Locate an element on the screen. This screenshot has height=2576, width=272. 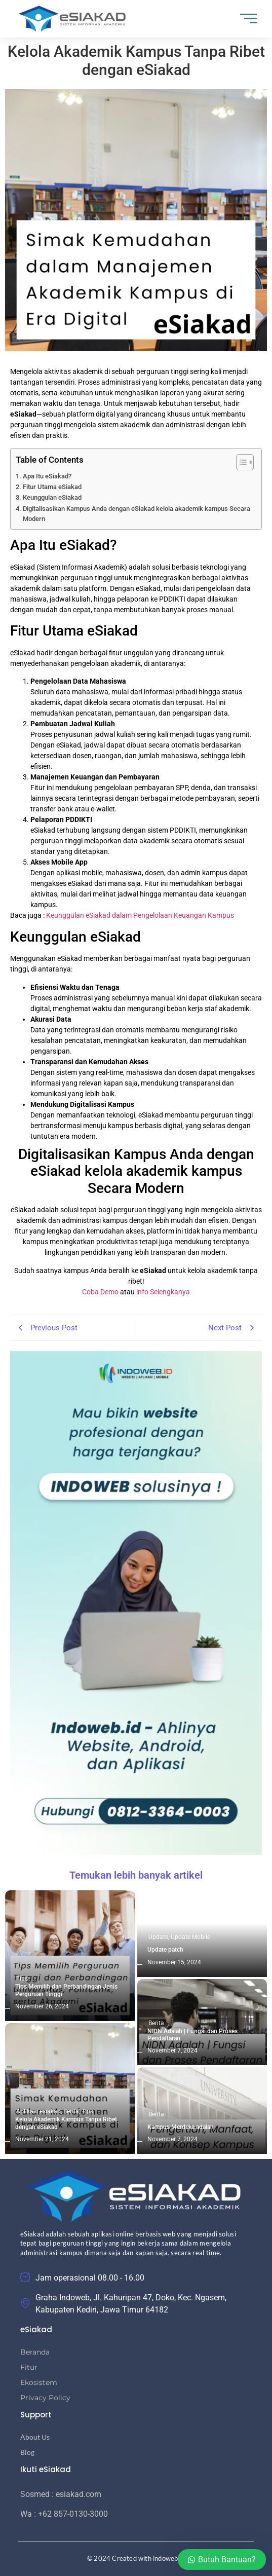
Tips Memilih dan Perbandingan Jenis Perguruan Tinggi is located at coordinates (66, 1990).